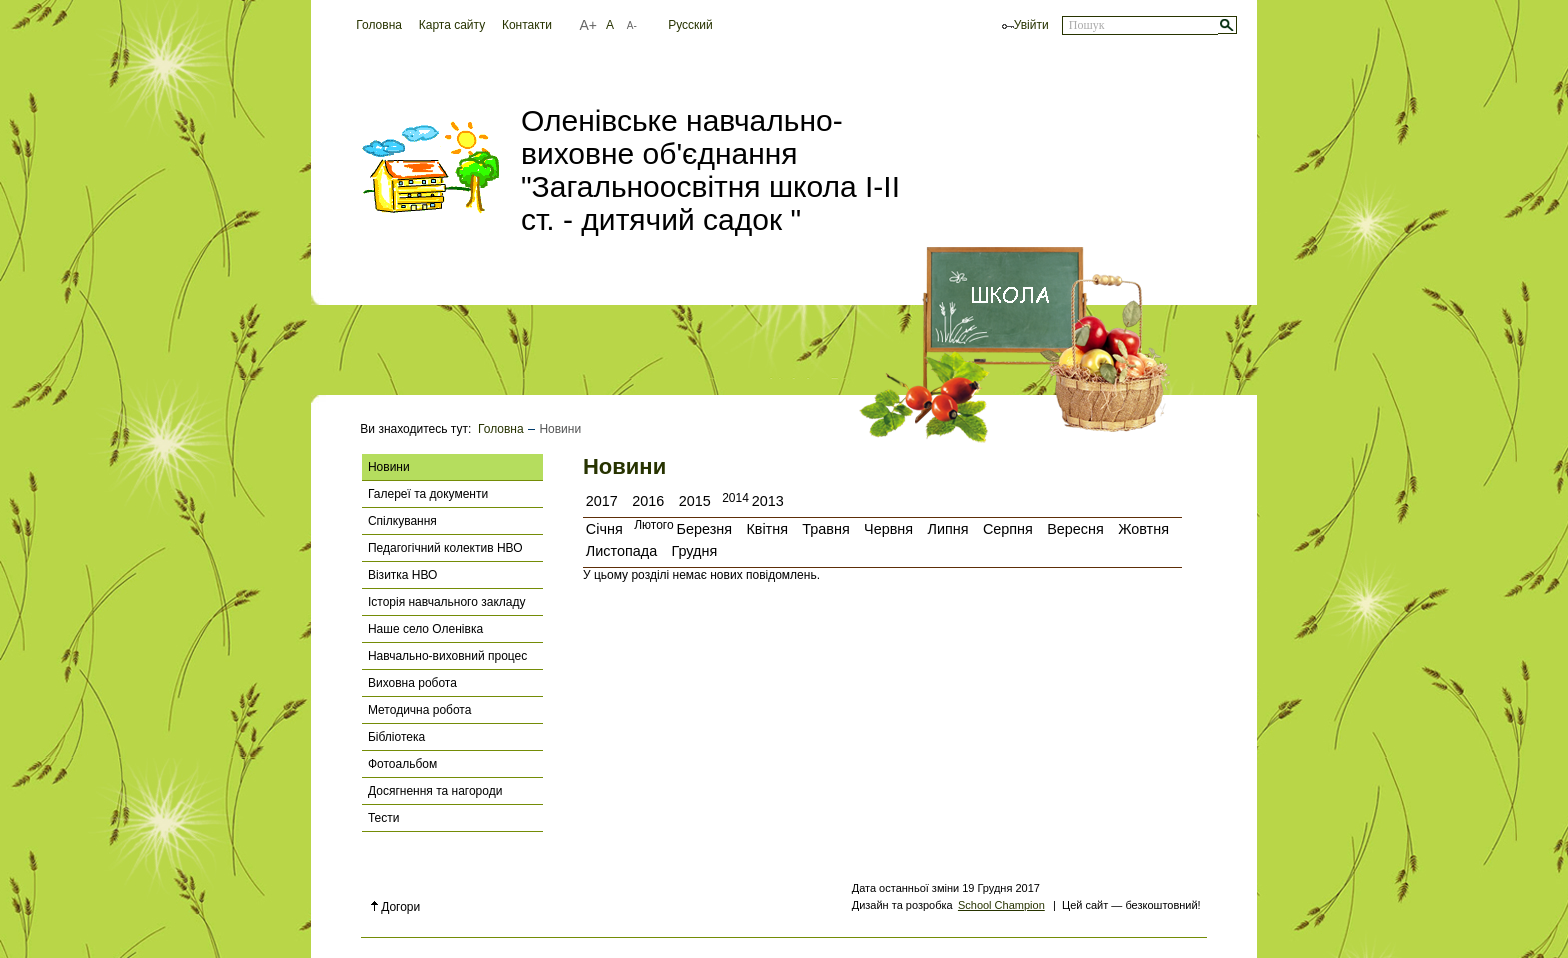  Describe the element at coordinates (710, 170) in the screenshot. I see `Оленівське навчально-виховне об'єднання "Загальноосвітня школа І-ІІ ст. - дитячий садок "` at that location.